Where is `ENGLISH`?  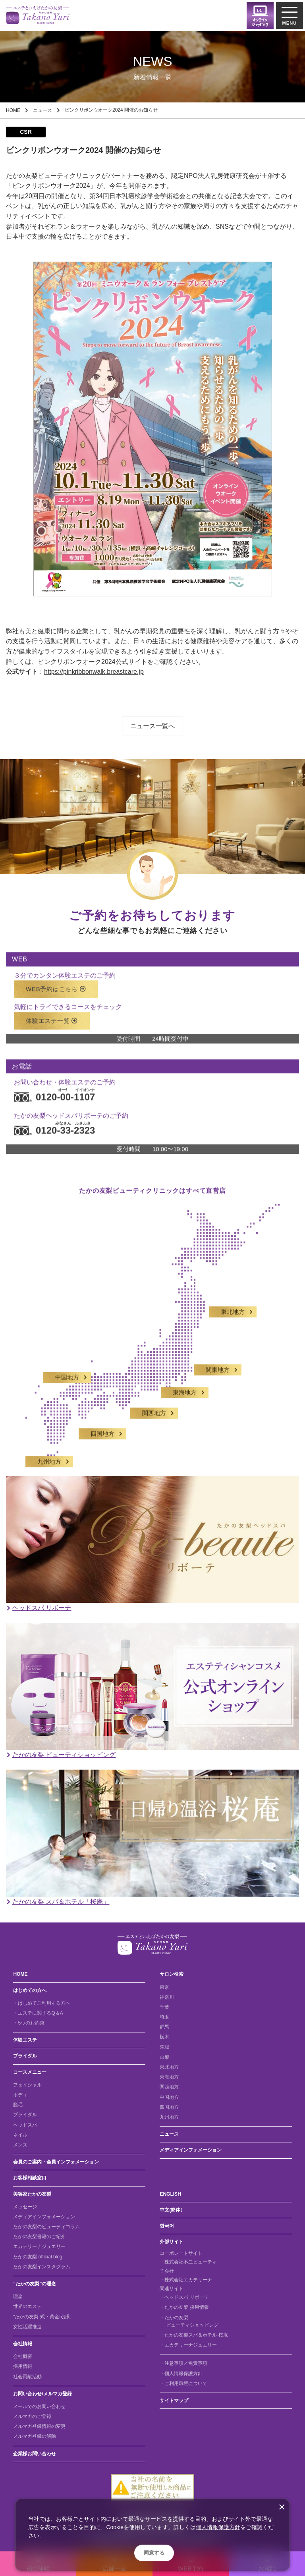
ENGLISH is located at coordinates (170, 2194).